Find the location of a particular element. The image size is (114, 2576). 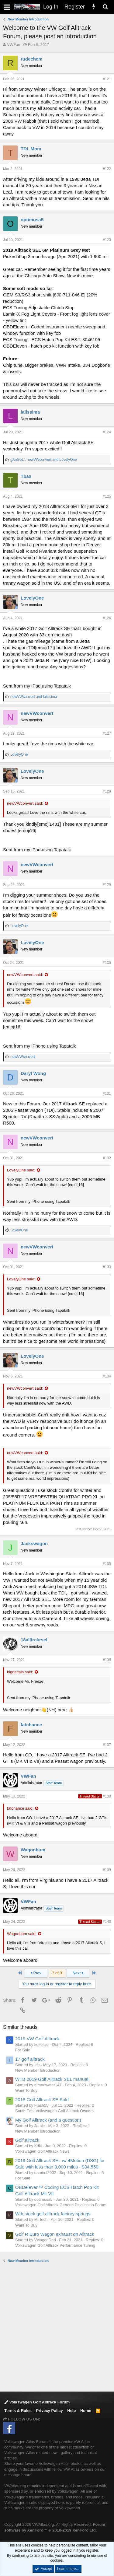

#125 is located at coordinates (107, 496).